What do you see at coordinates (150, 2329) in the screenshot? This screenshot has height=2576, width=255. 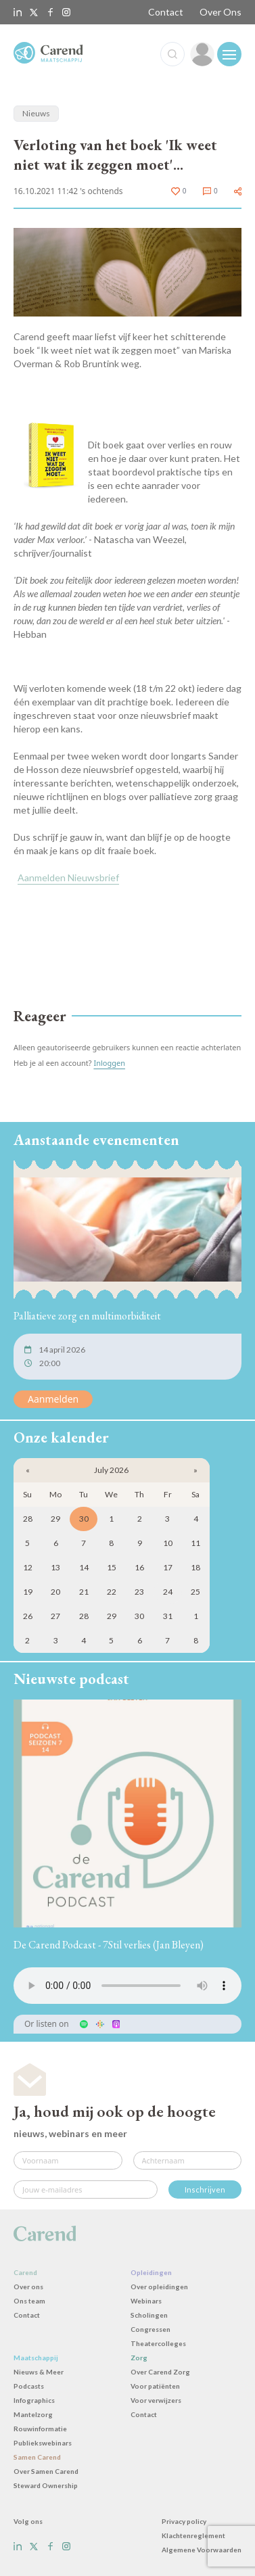 I see `Congressen` at bounding box center [150, 2329].